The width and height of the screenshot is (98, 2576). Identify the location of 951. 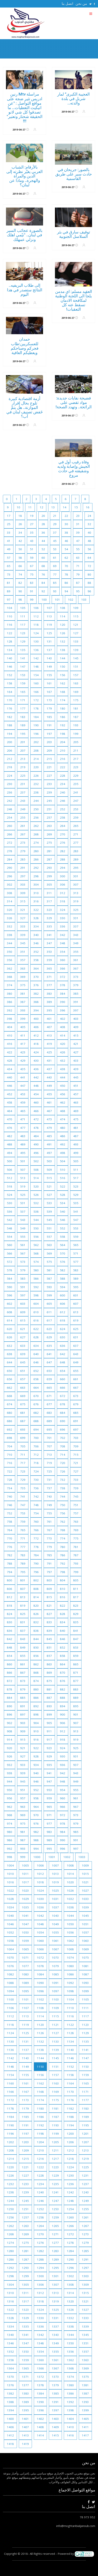
(22, 1790).